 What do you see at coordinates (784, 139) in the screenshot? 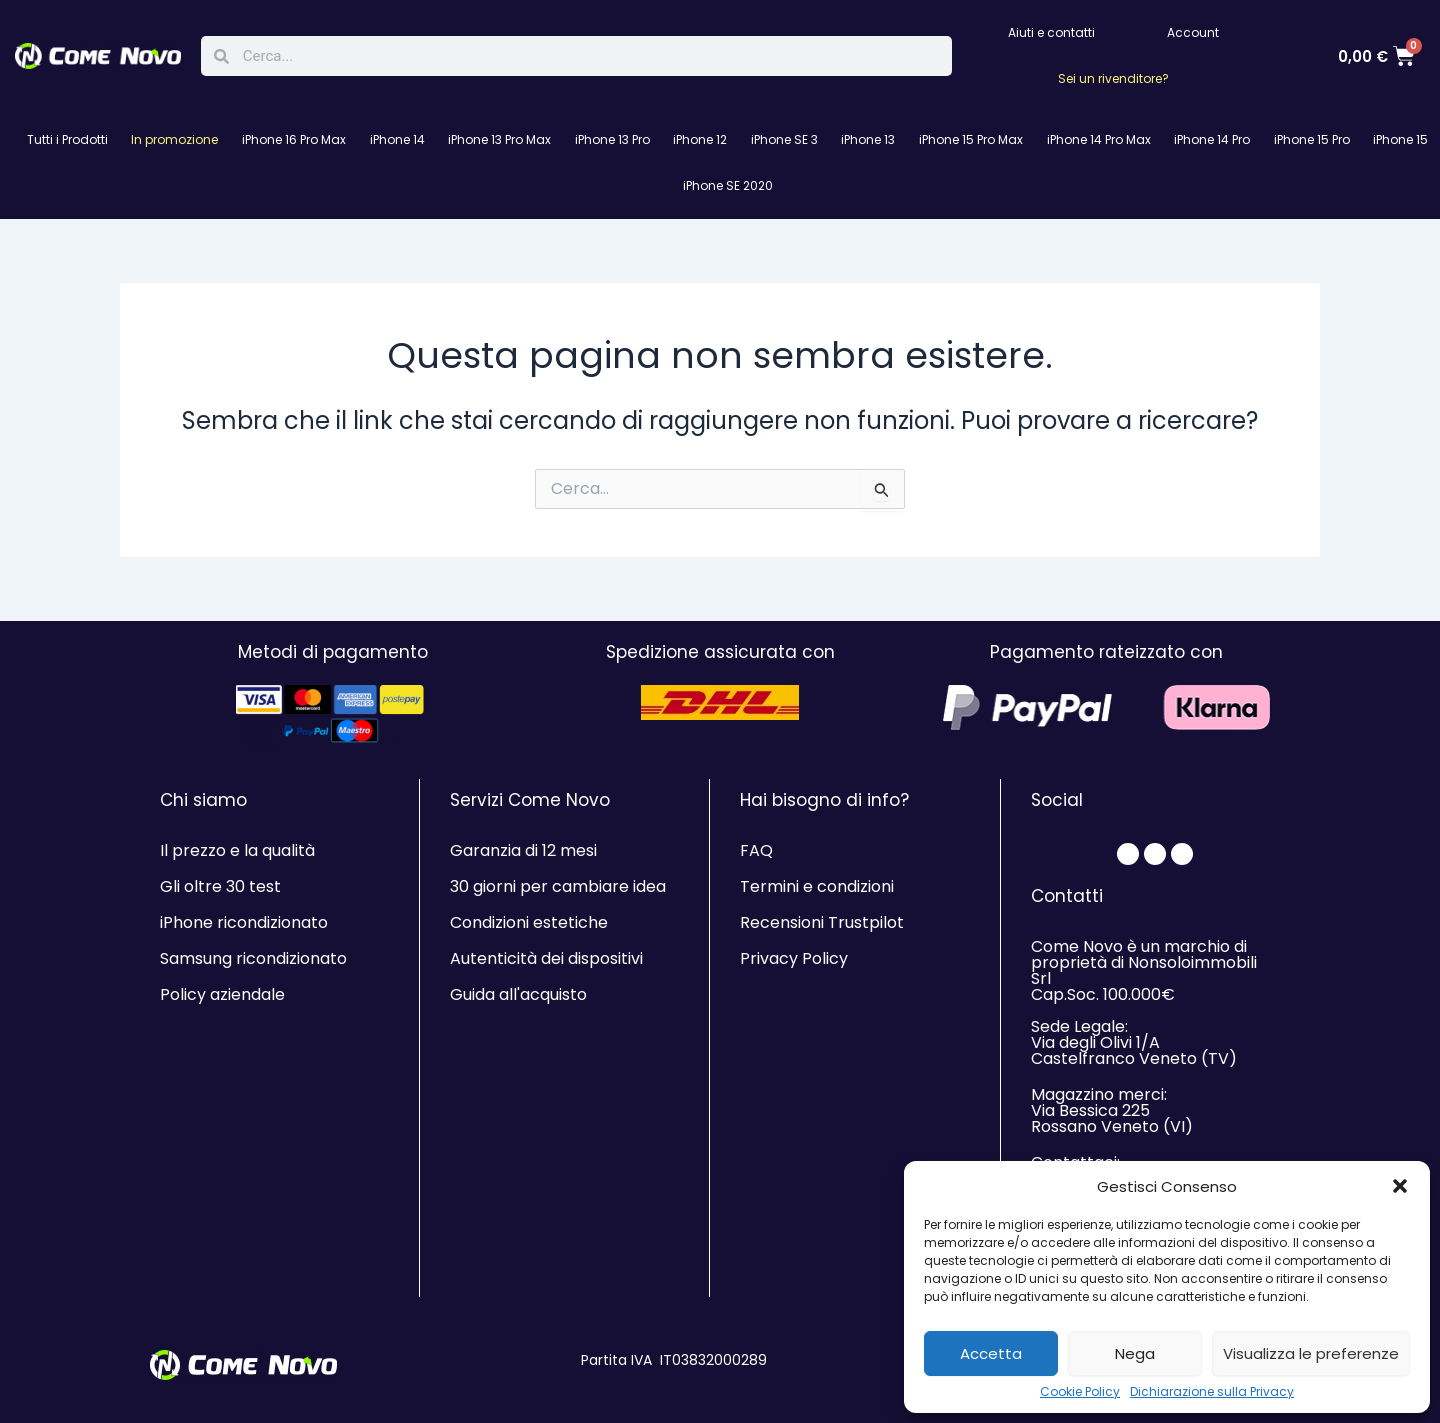
I see `iPhone SE 3` at bounding box center [784, 139].